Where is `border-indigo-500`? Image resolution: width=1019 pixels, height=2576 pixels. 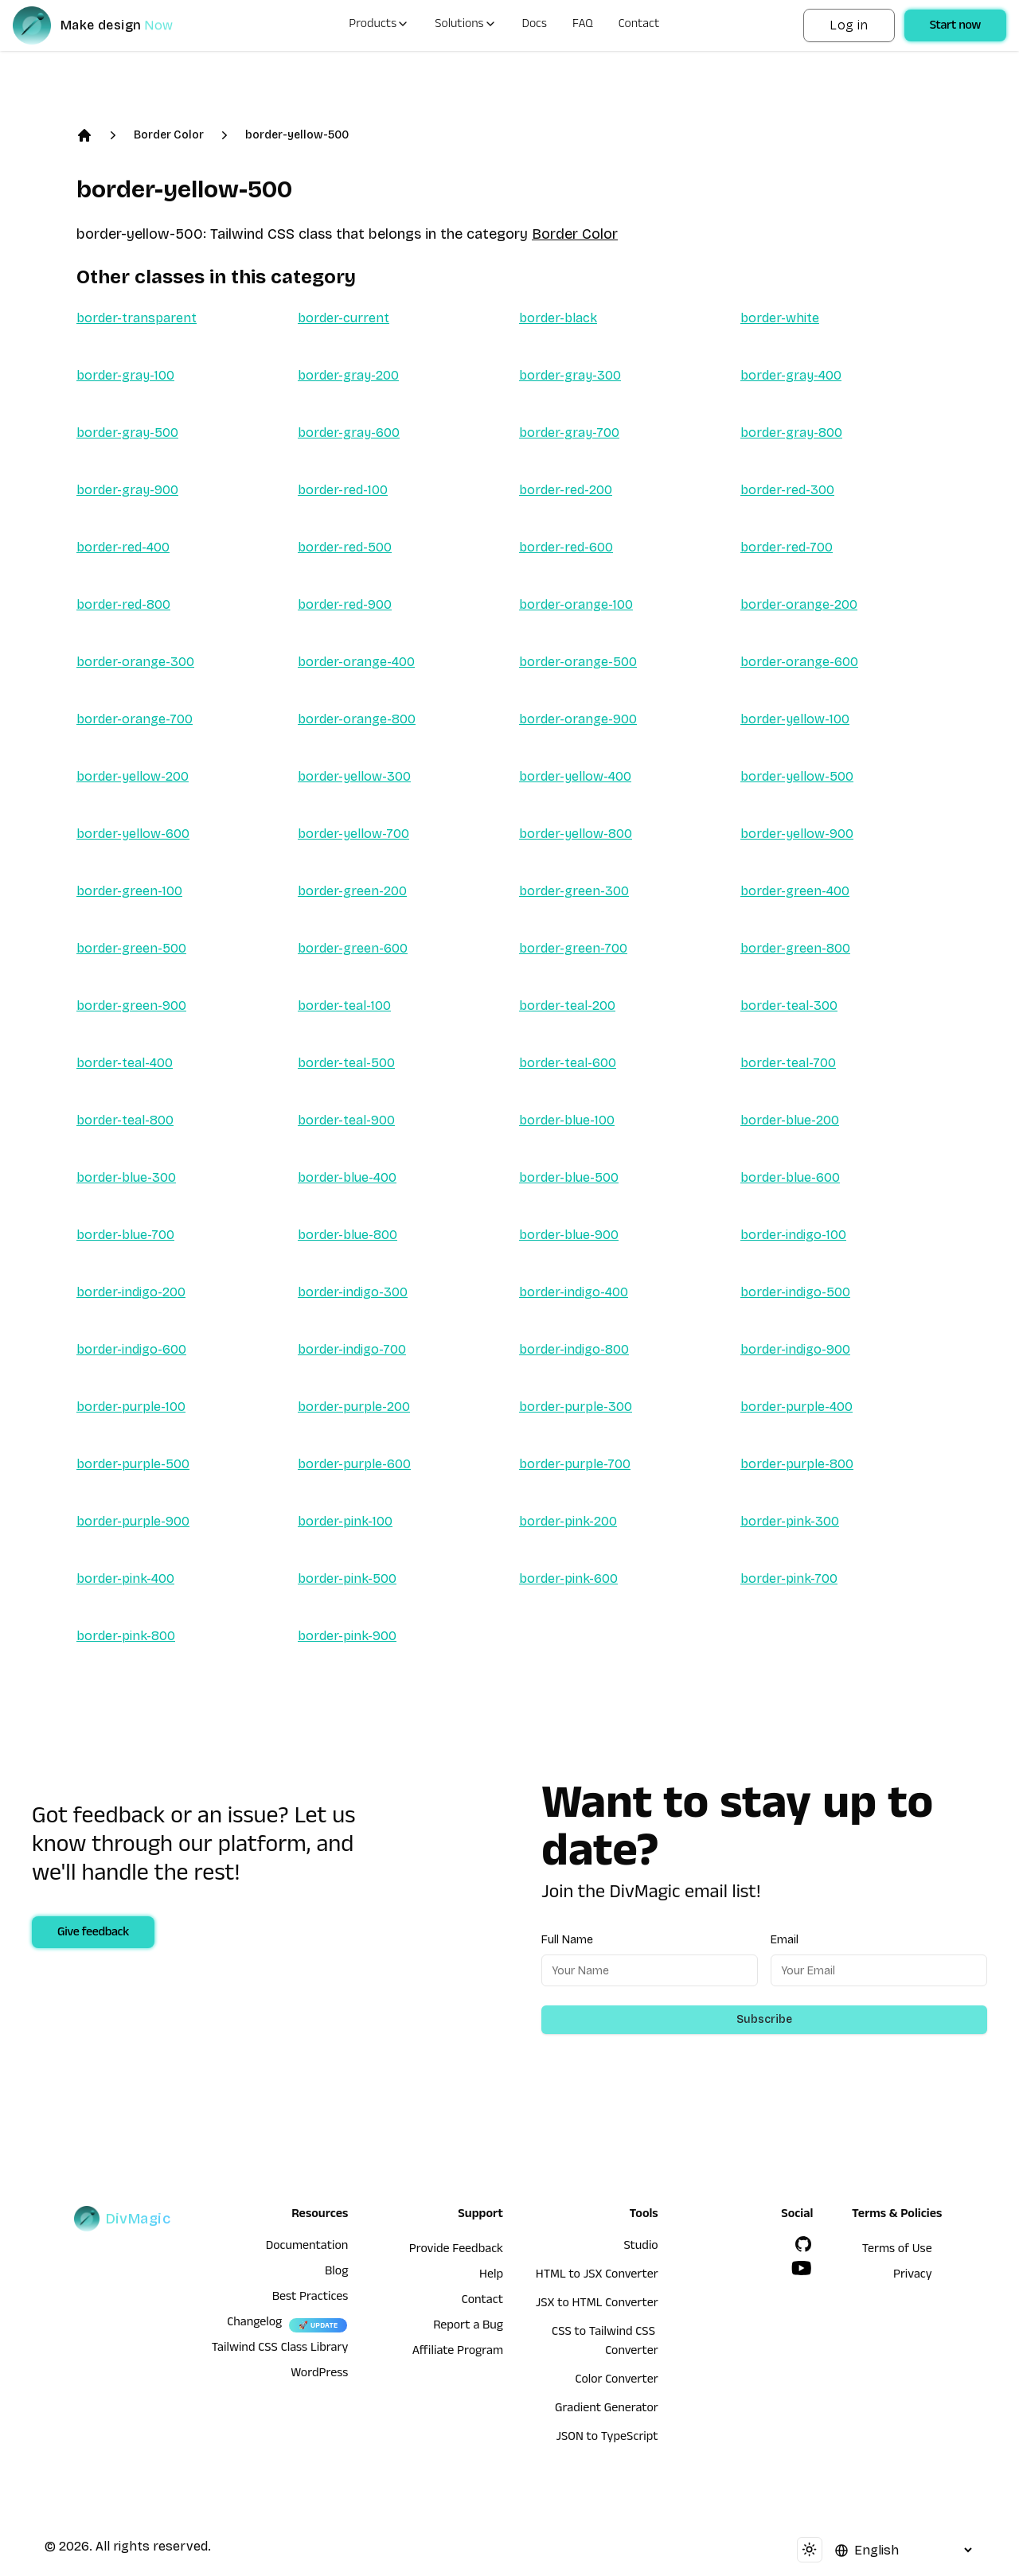 border-indigo-500 is located at coordinates (795, 1292).